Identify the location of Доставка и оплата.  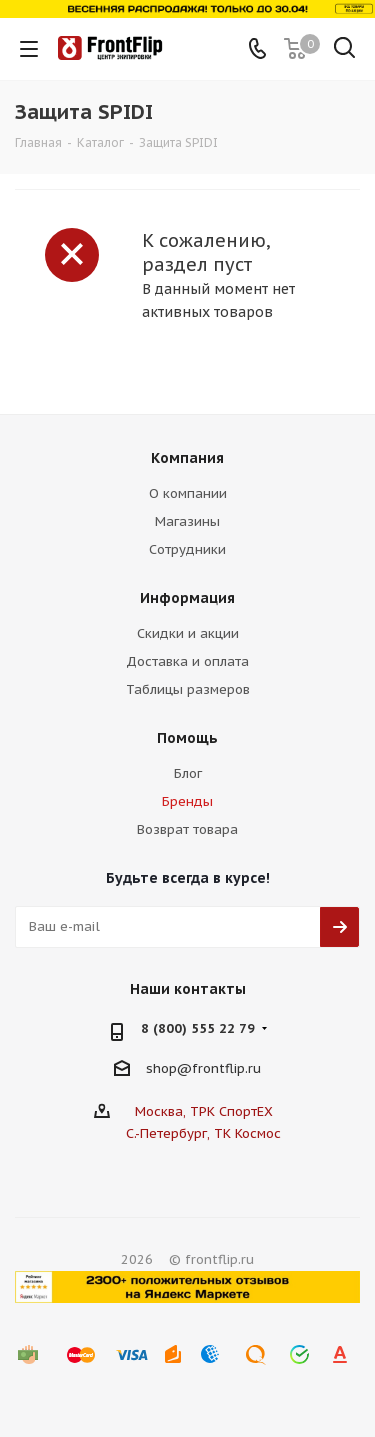
(187, 661).